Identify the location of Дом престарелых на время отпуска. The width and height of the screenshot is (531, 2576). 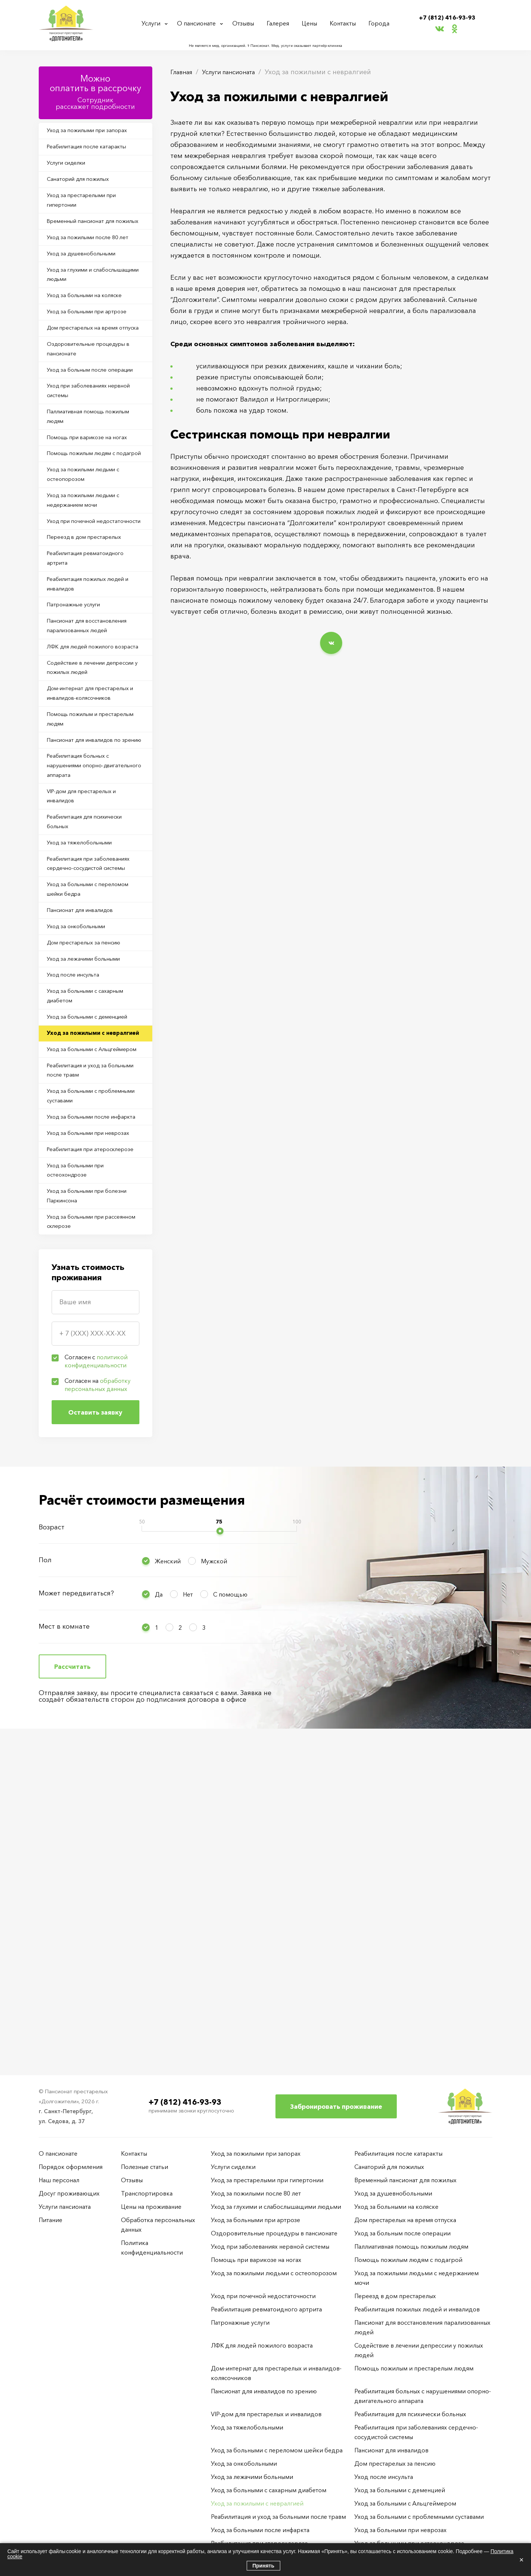
(89, 379).